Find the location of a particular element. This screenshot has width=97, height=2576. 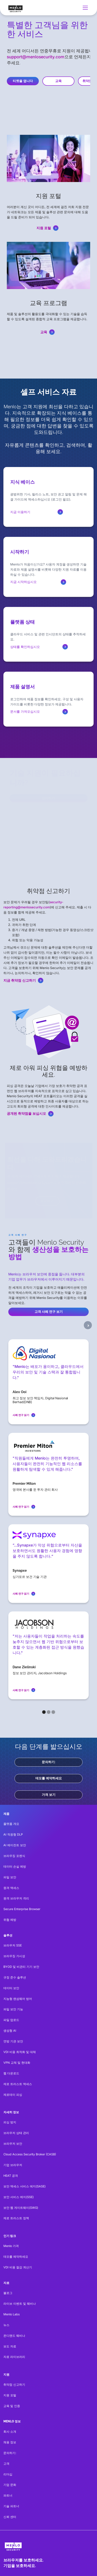

기술 파트너 is located at coordinates (11, 2506).